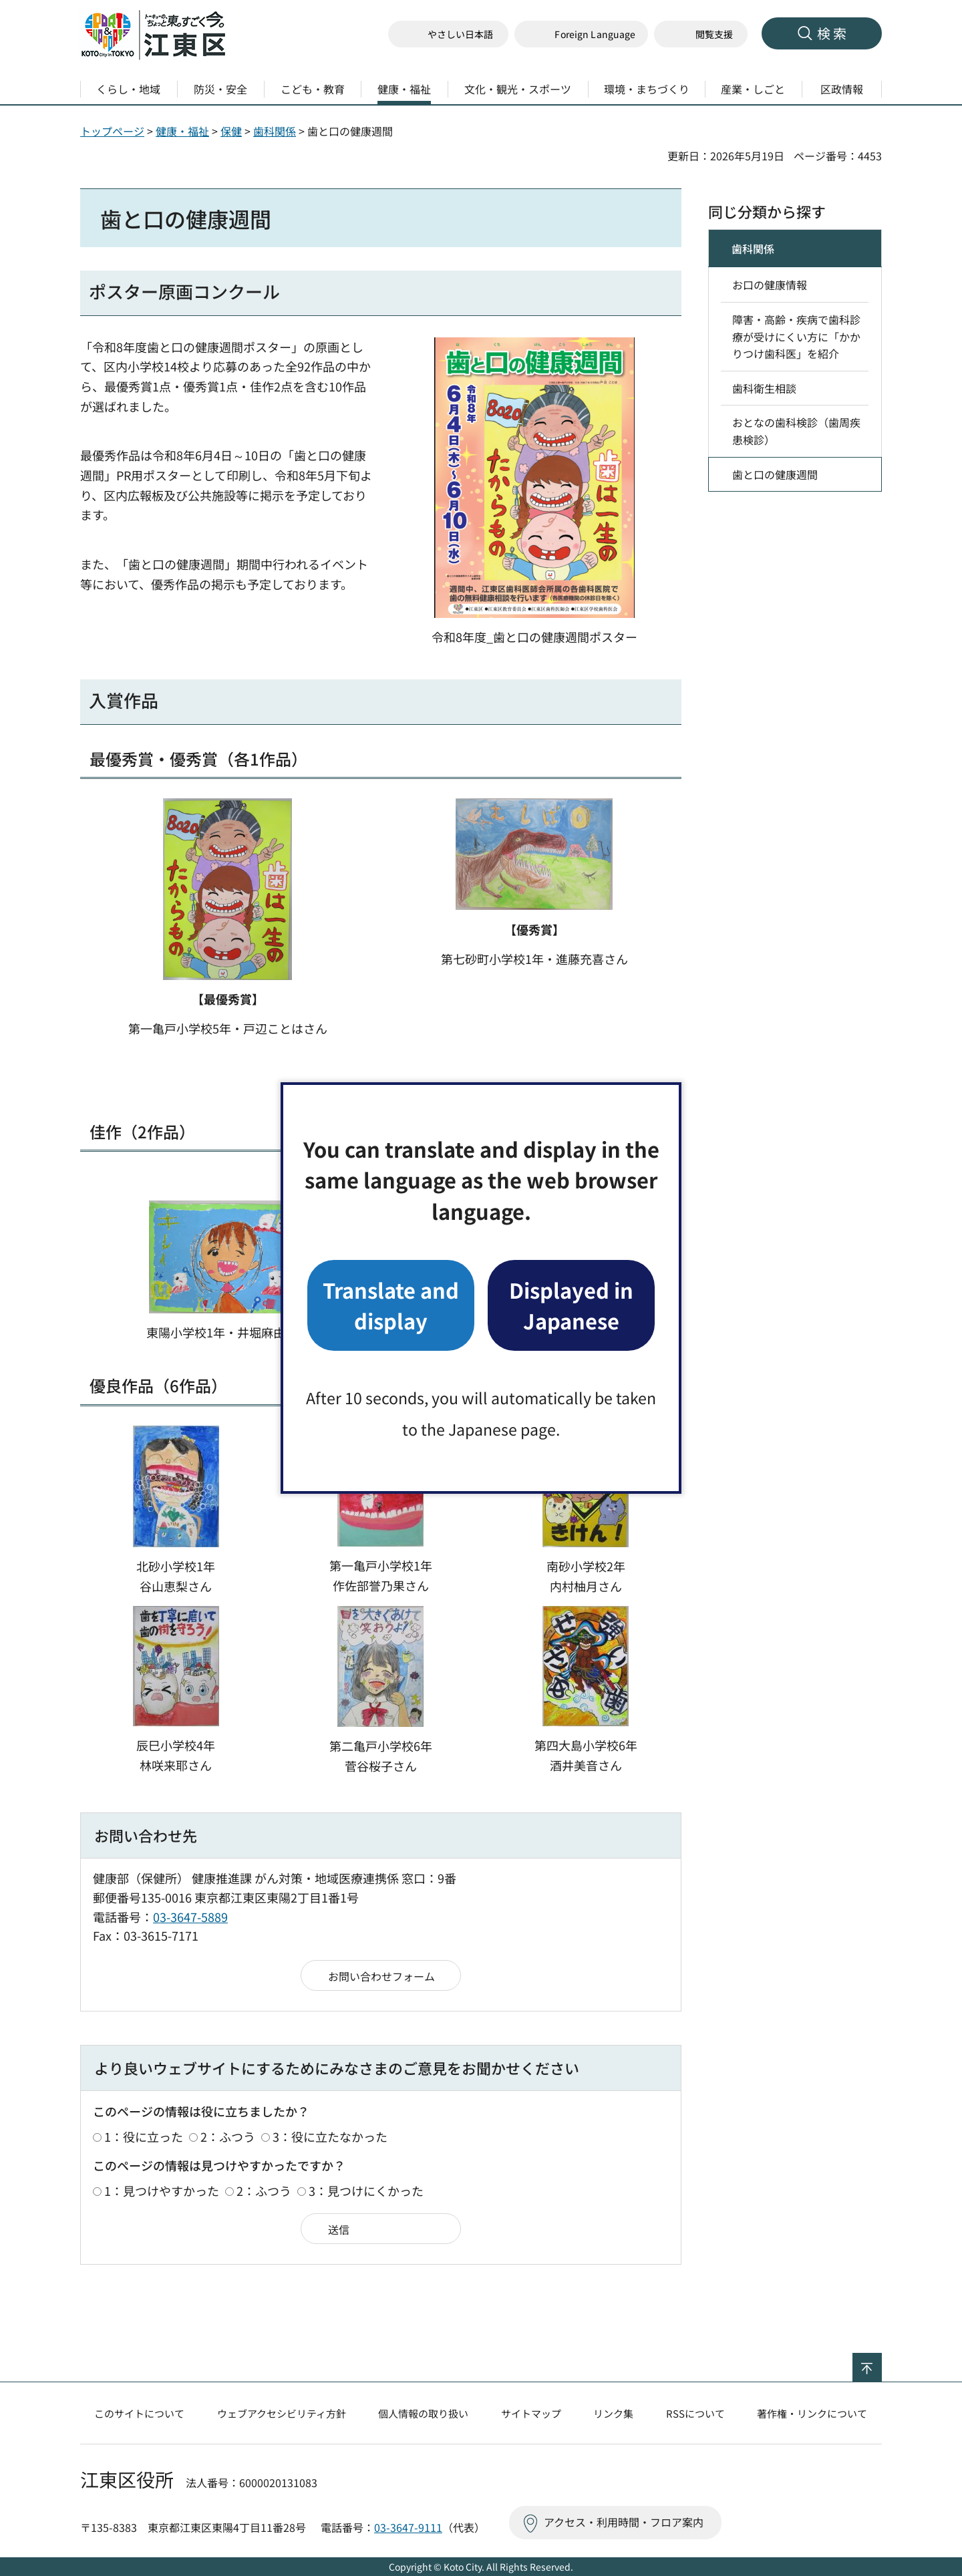 The image size is (962, 2576). I want to click on 3：役に立たなかった, so click(330, 2136).